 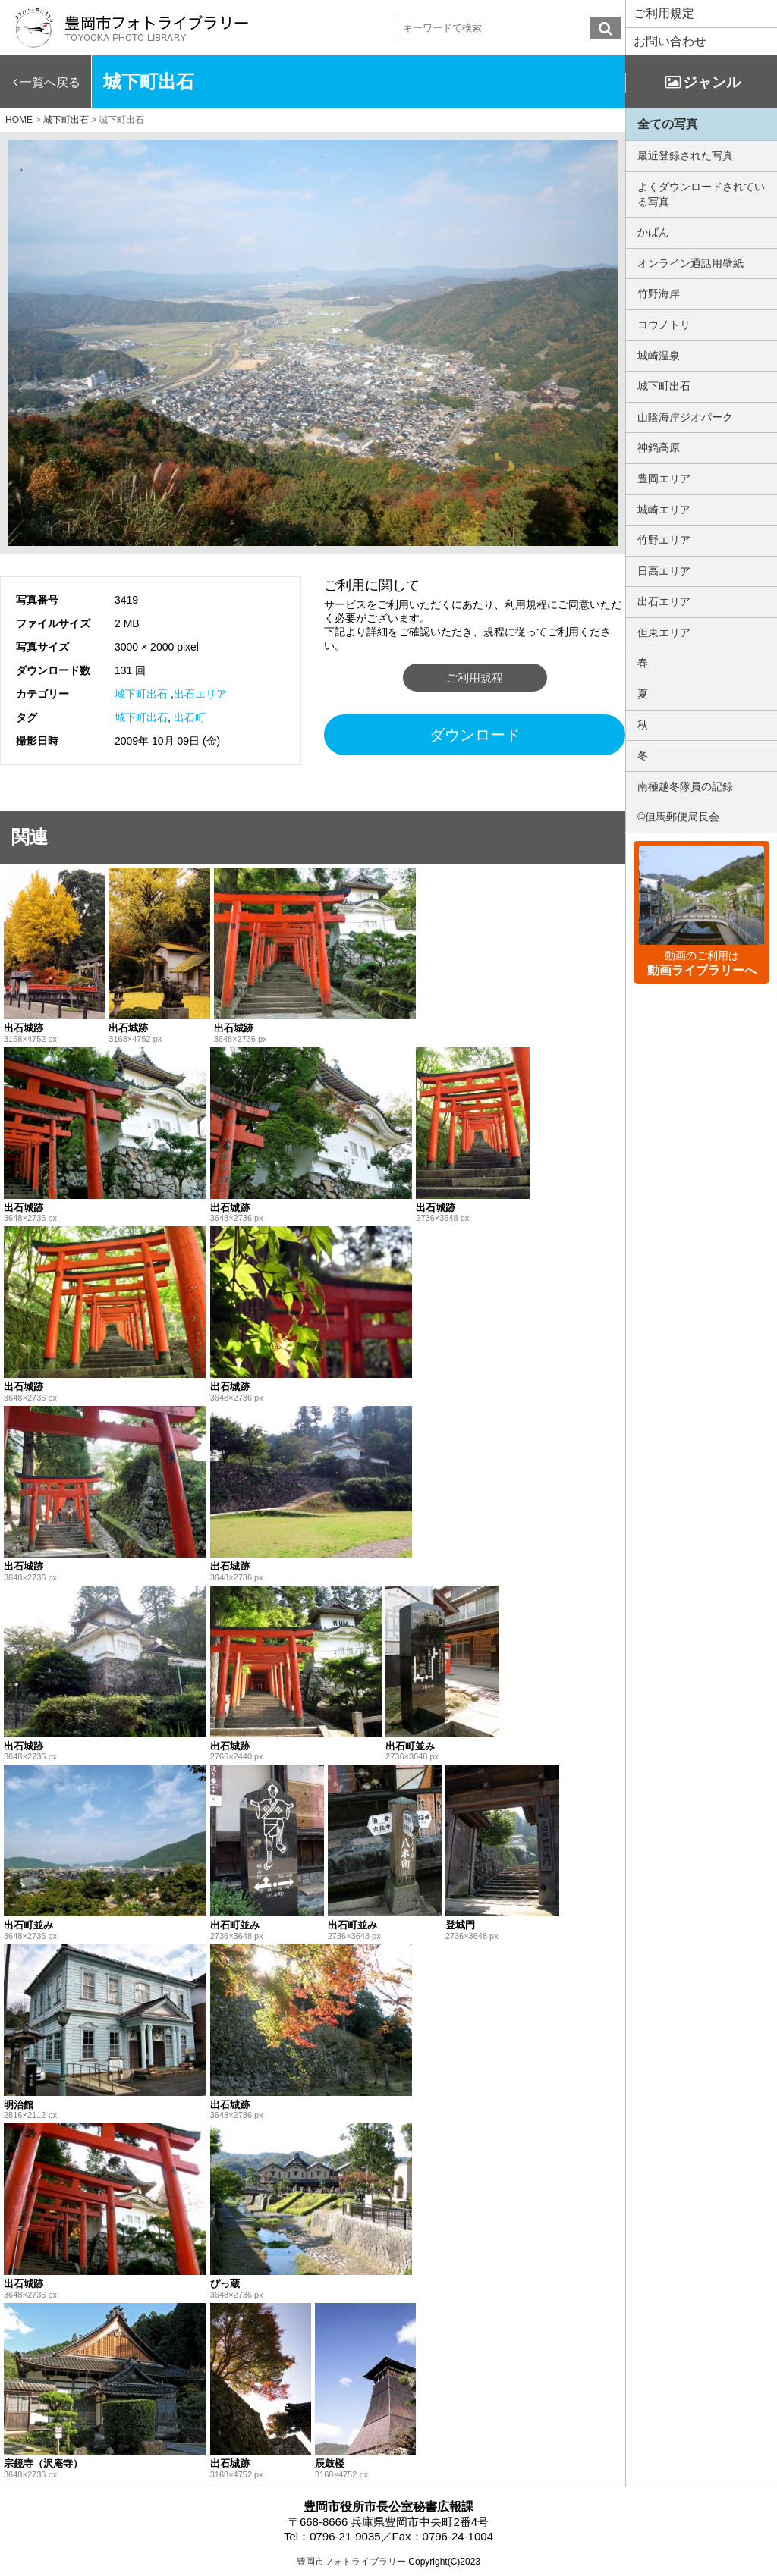 I want to click on 城下町出石, so click(x=141, y=694).